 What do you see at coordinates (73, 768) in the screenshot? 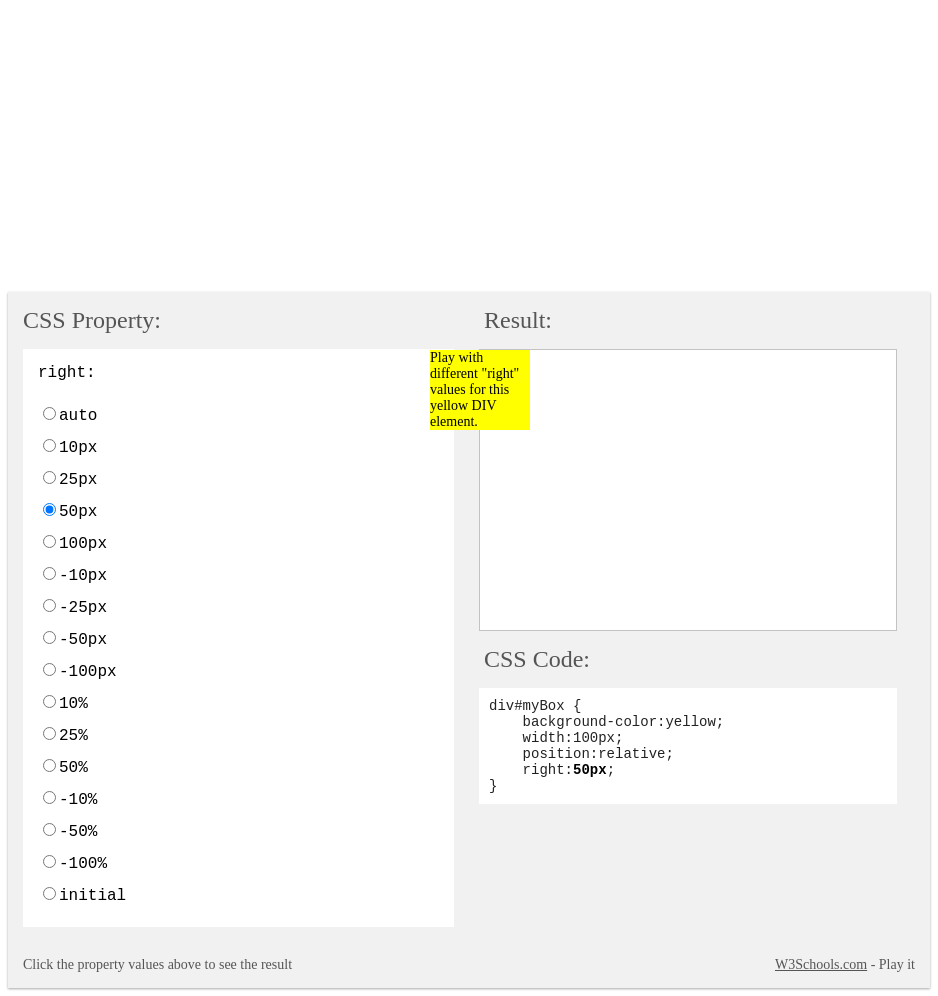
I see `50%` at bounding box center [73, 768].